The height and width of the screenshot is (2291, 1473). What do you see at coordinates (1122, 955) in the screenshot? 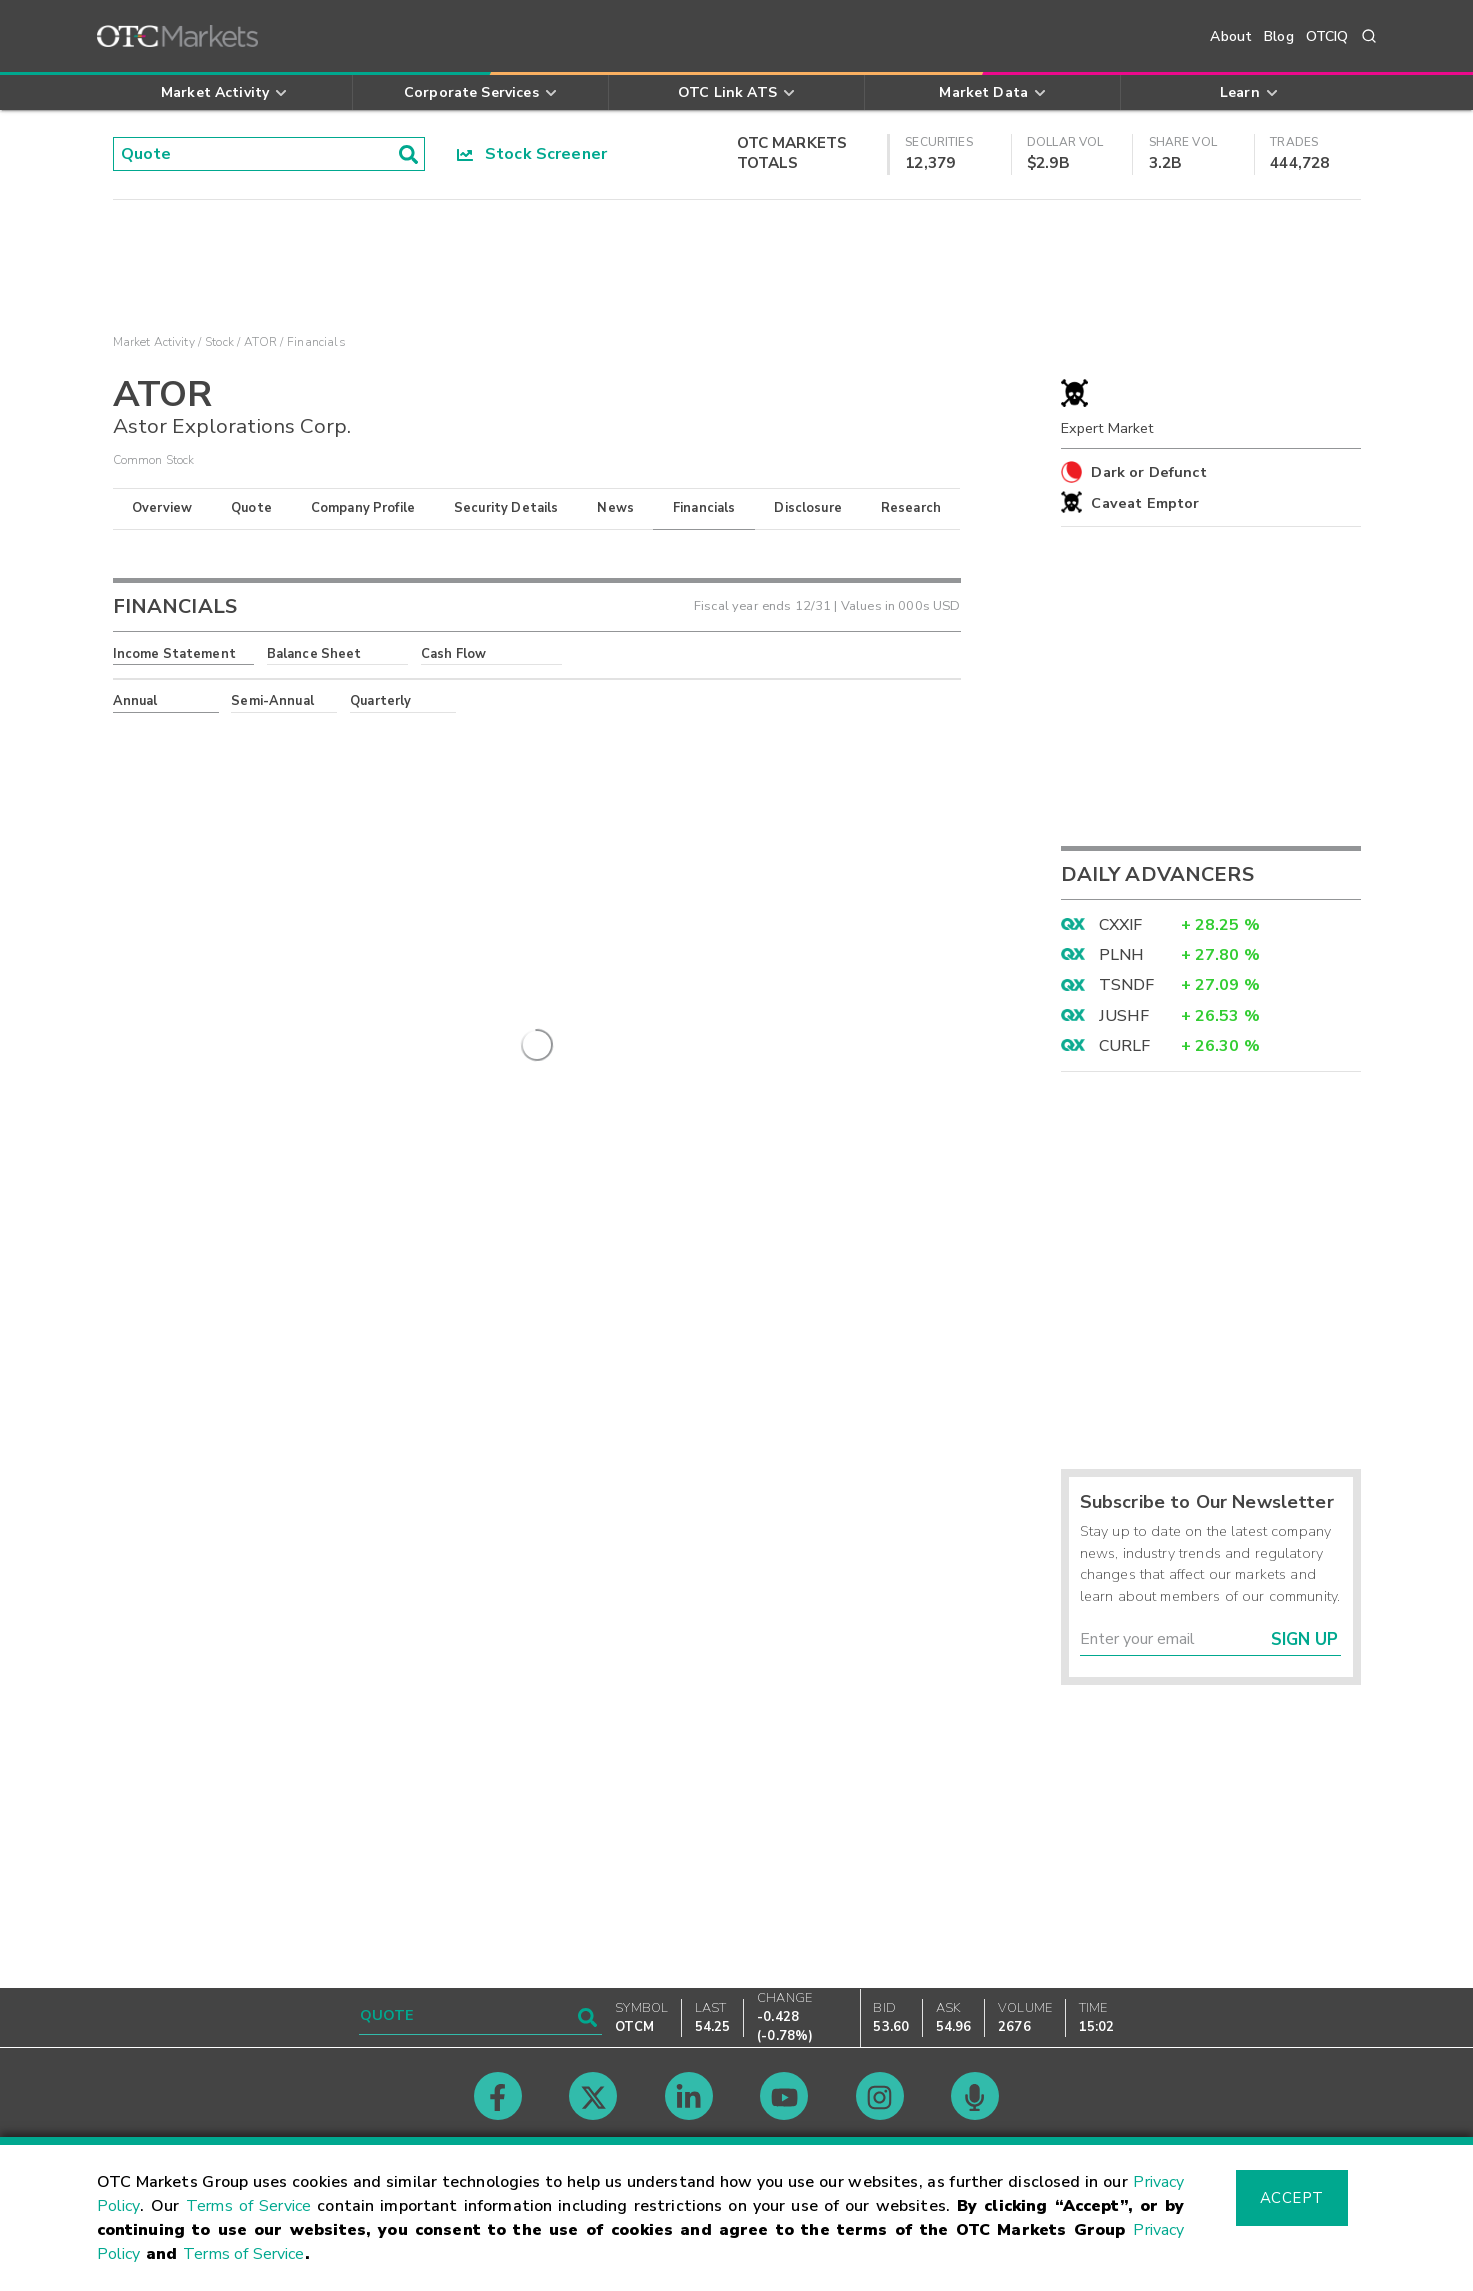
I see `PLNH` at bounding box center [1122, 955].